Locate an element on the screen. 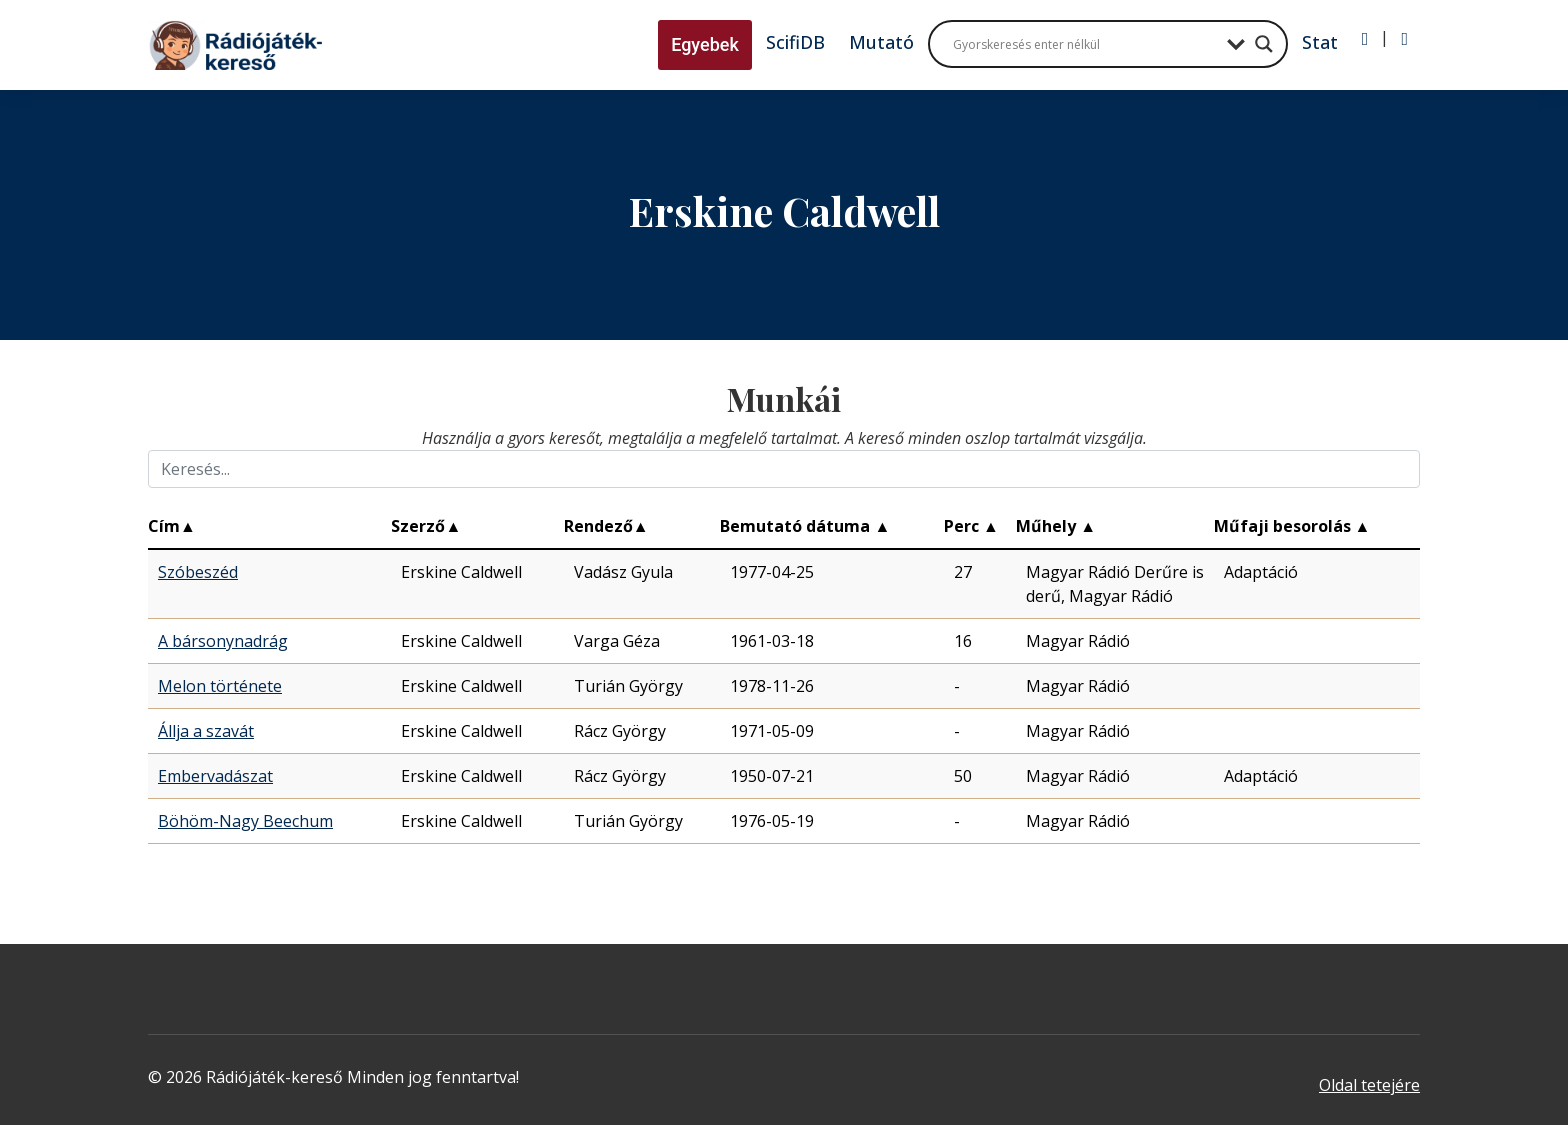 This screenshot has height=1125, width=1568. Embervadászat is located at coordinates (215, 776).